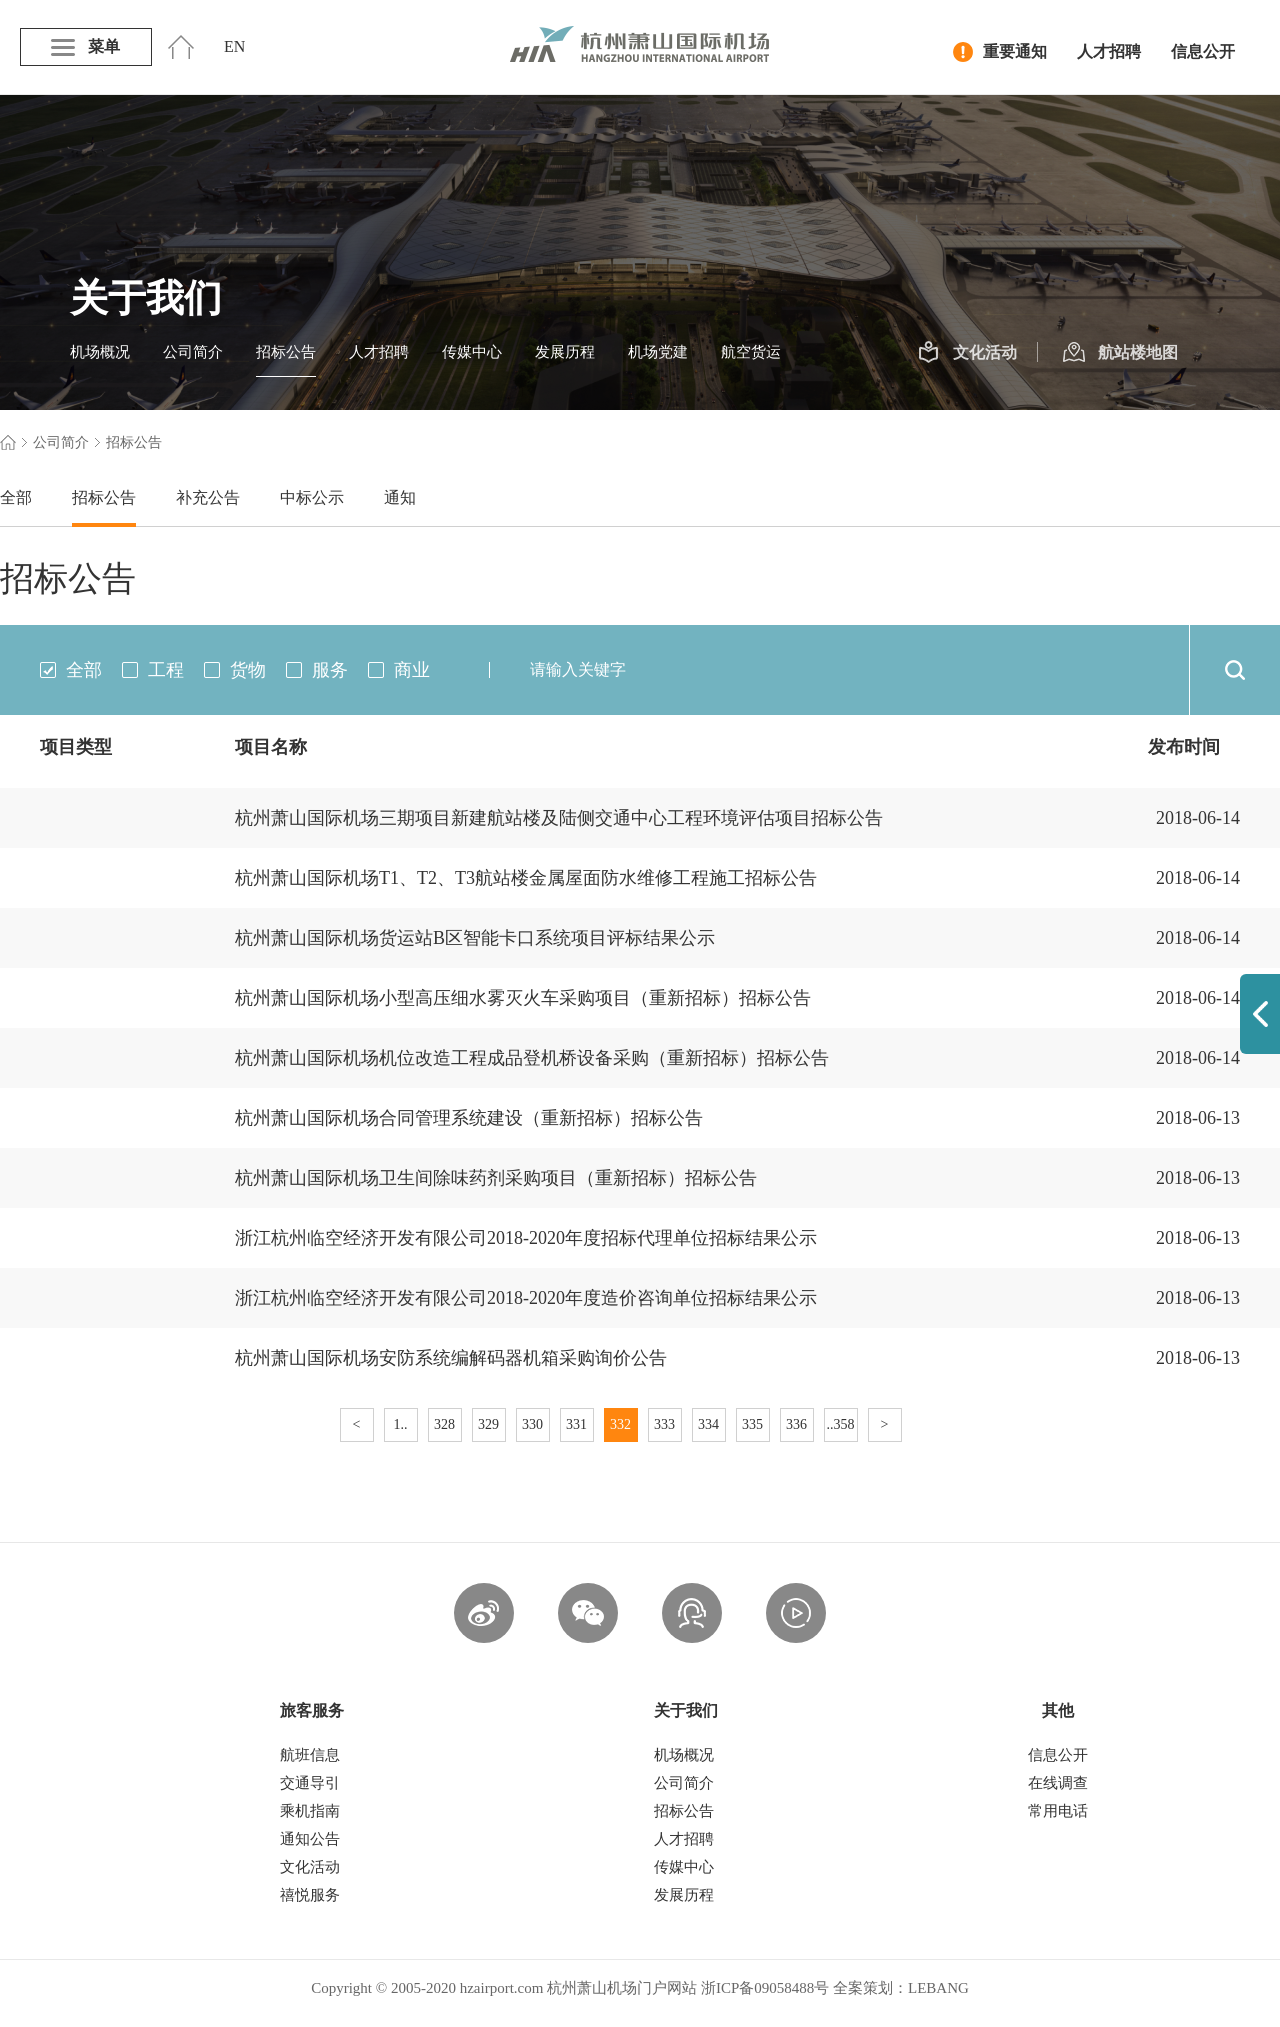 This screenshot has height=2027, width=1280. I want to click on 330, so click(532, 1424).